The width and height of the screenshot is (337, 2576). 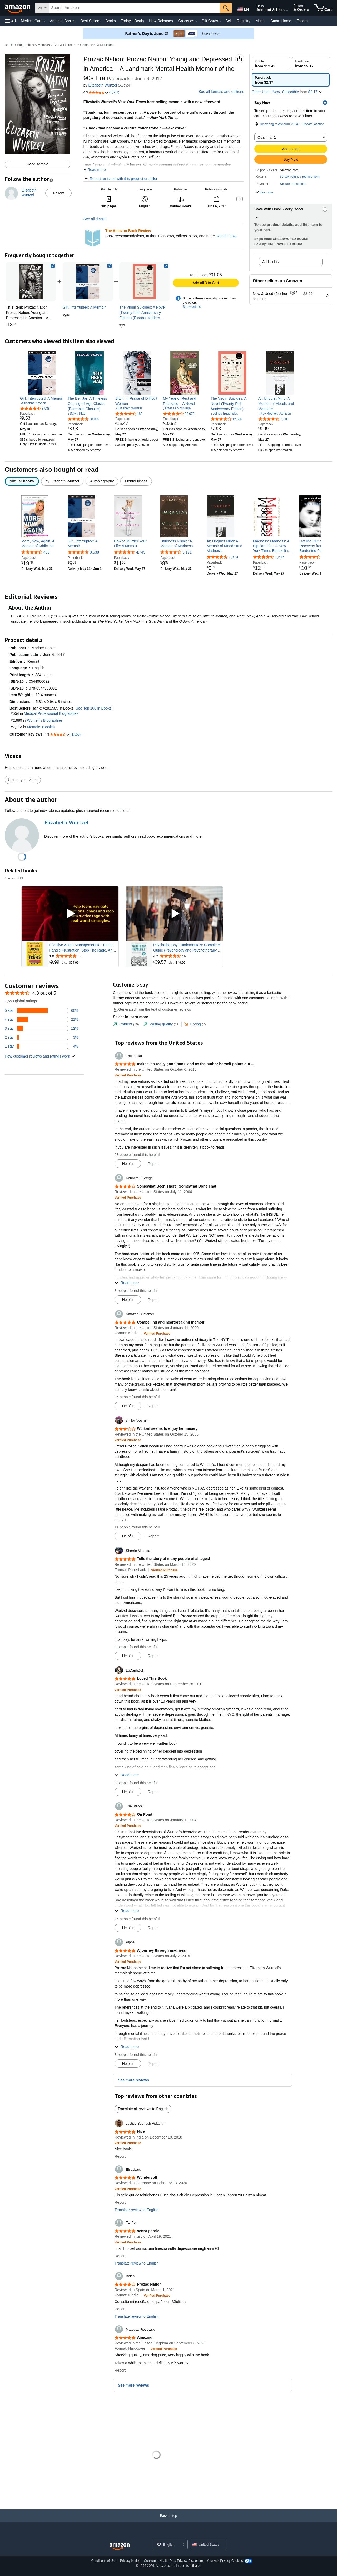 What do you see at coordinates (225, 2561) in the screenshot?
I see `Your Ads Privacy Choices` at bounding box center [225, 2561].